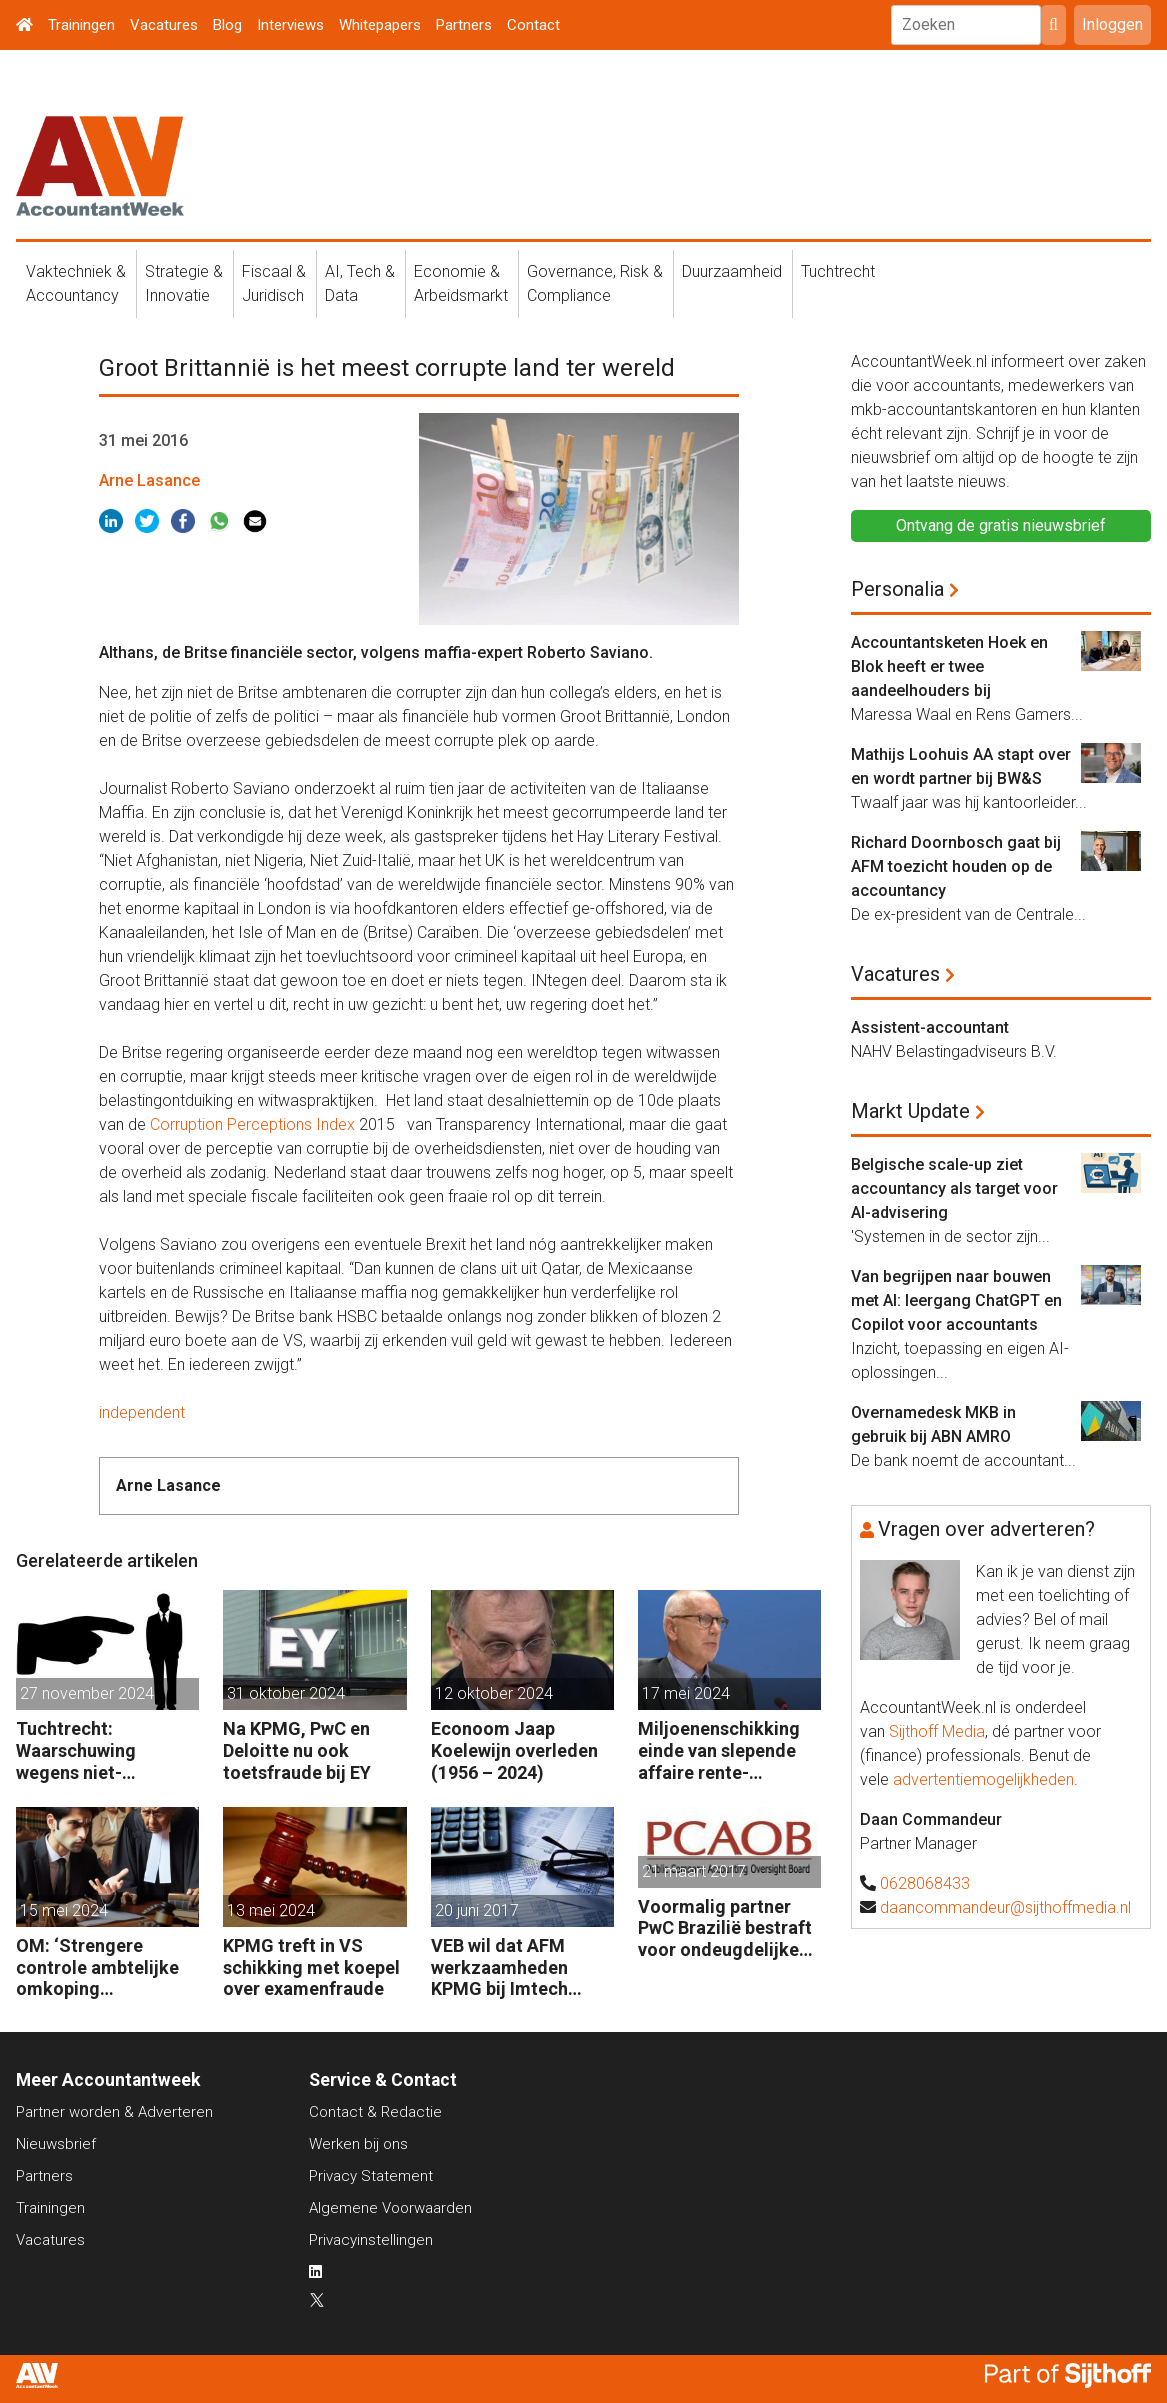 The width and height of the screenshot is (1167, 2403). What do you see at coordinates (477, 1910) in the screenshot?
I see `20 juni 2017` at bounding box center [477, 1910].